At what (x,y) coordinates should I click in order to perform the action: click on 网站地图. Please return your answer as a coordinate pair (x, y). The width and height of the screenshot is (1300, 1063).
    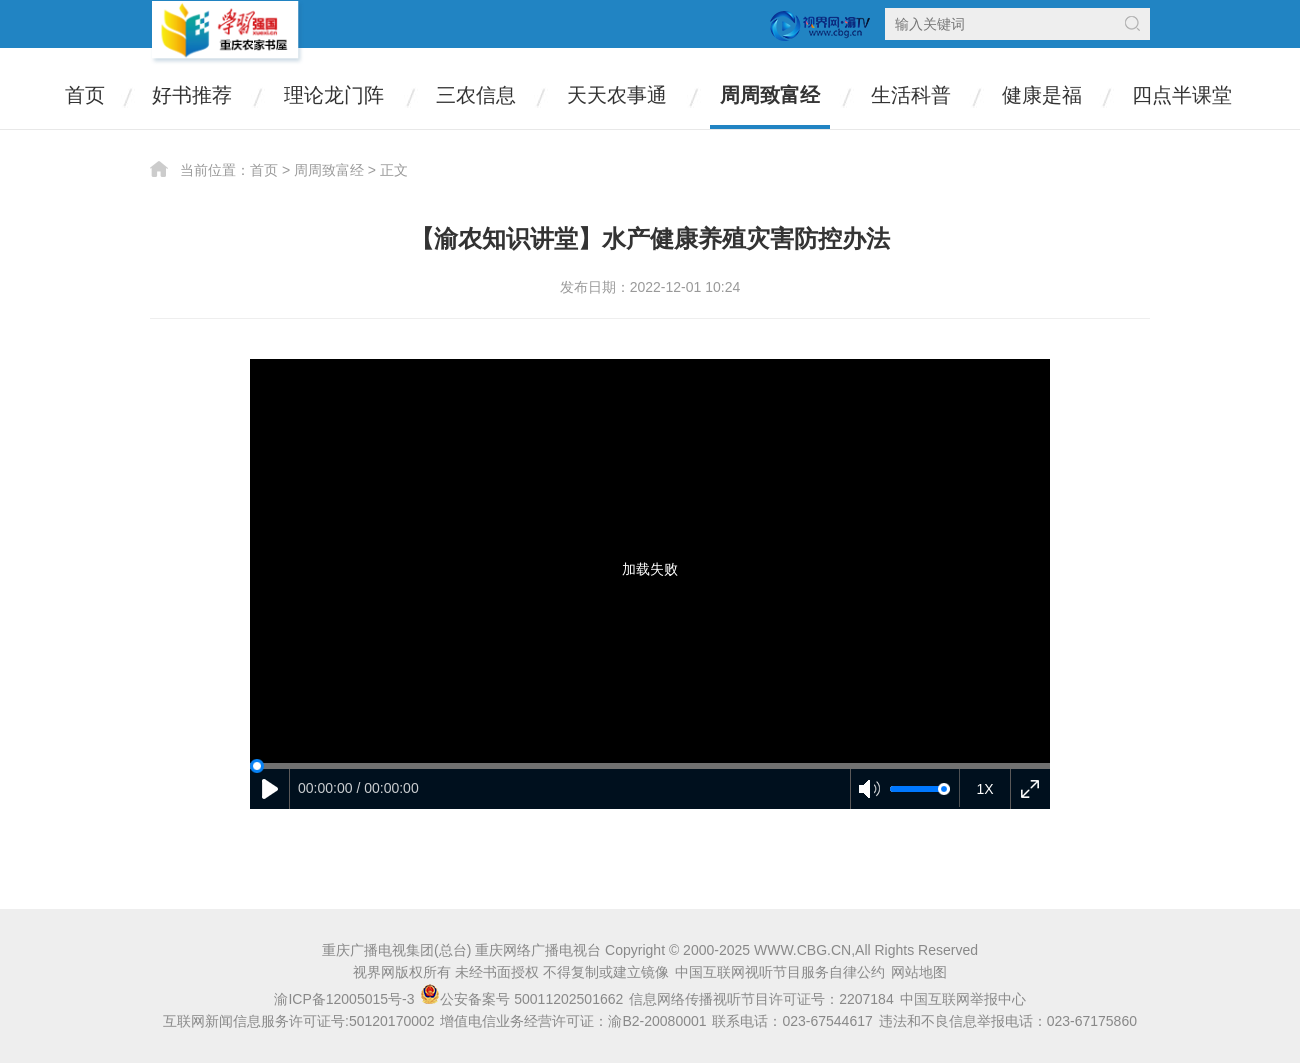
    Looking at the image, I should click on (919, 972).